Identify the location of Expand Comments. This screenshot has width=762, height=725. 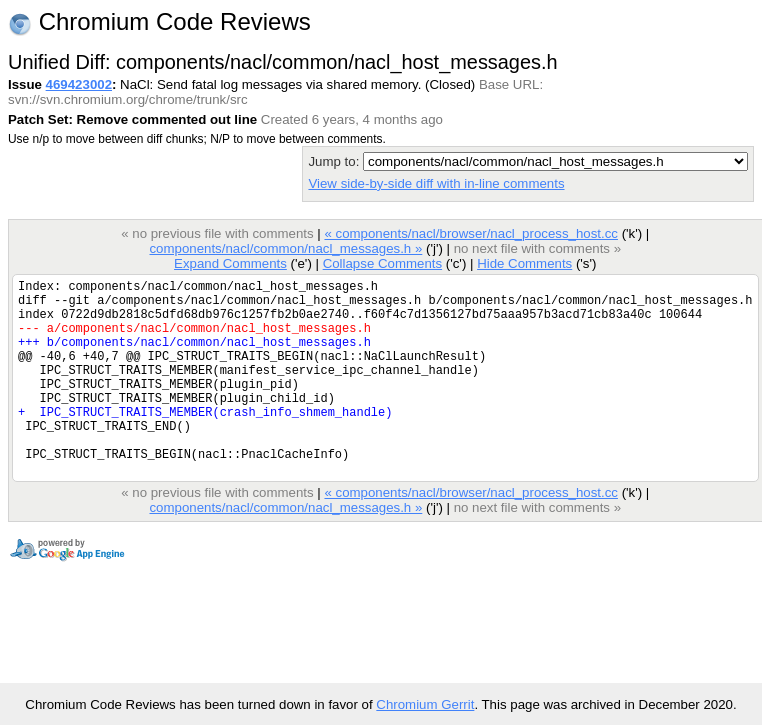
(230, 263).